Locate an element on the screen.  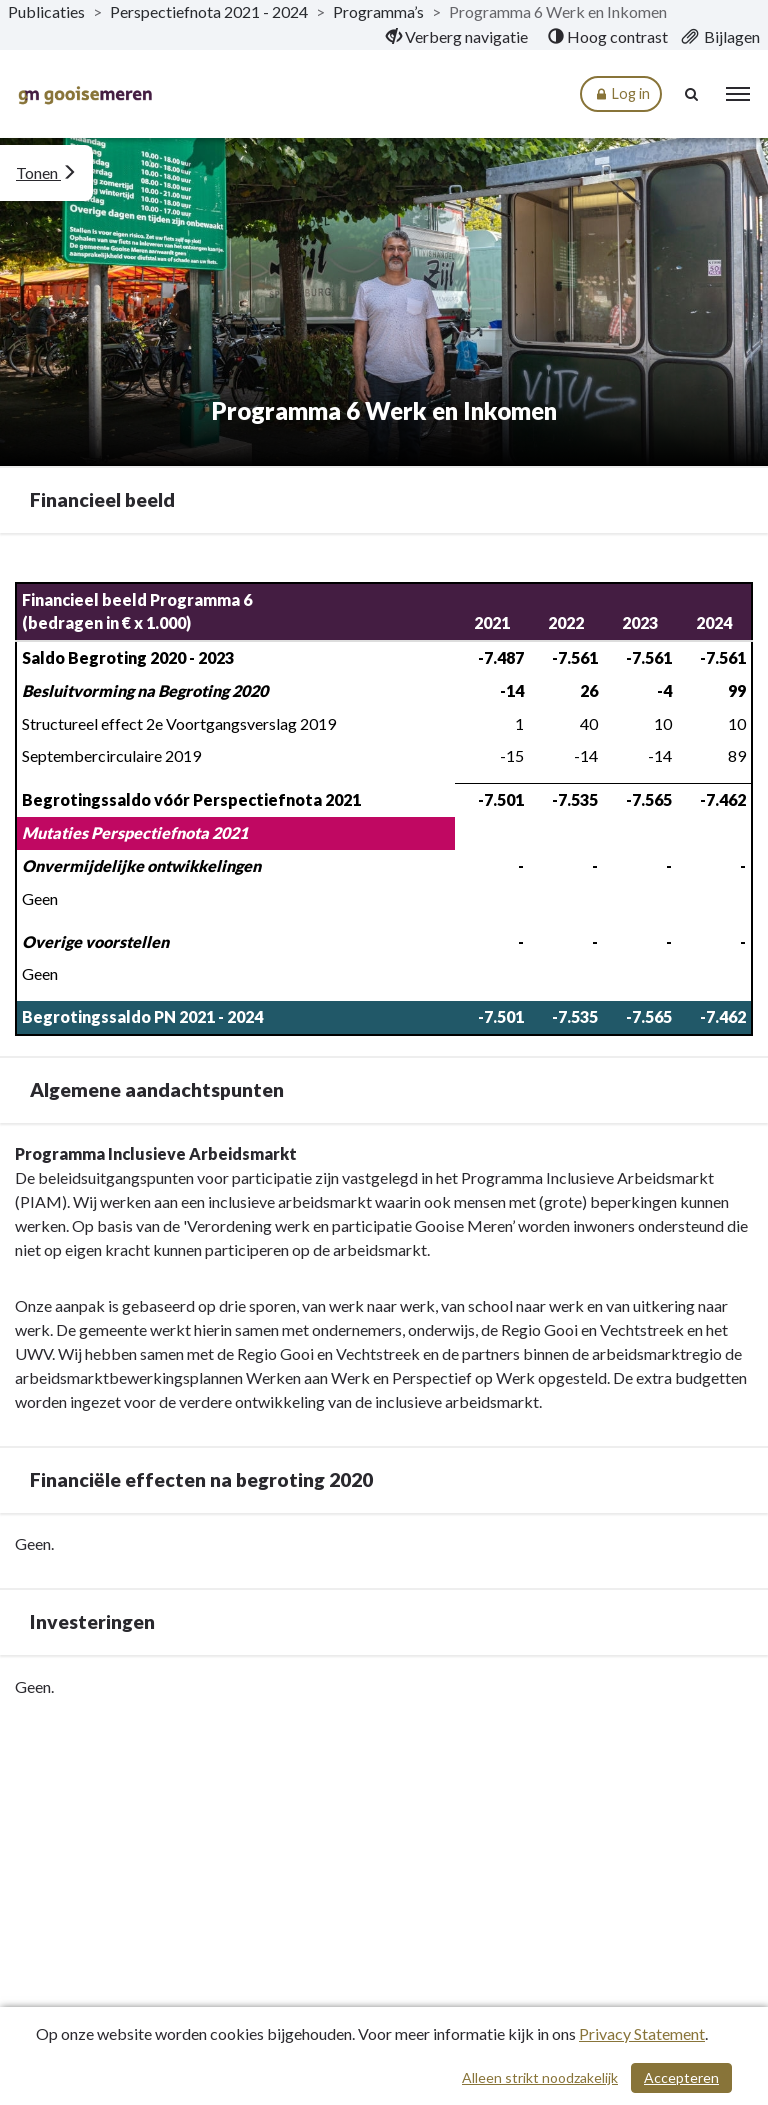
[menuitem] is located at coordinates (457, 37).